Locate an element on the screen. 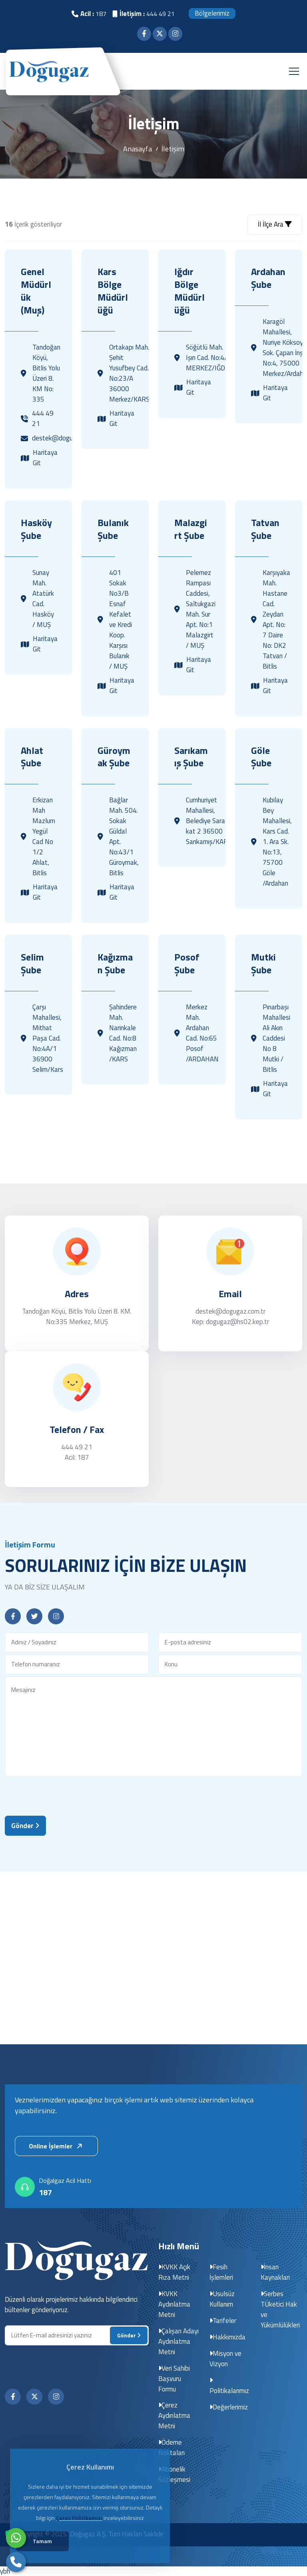 Image resolution: width=307 pixels, height=2576 pixels. Fesih İşlemleri is located at coordinates (221, 2271).